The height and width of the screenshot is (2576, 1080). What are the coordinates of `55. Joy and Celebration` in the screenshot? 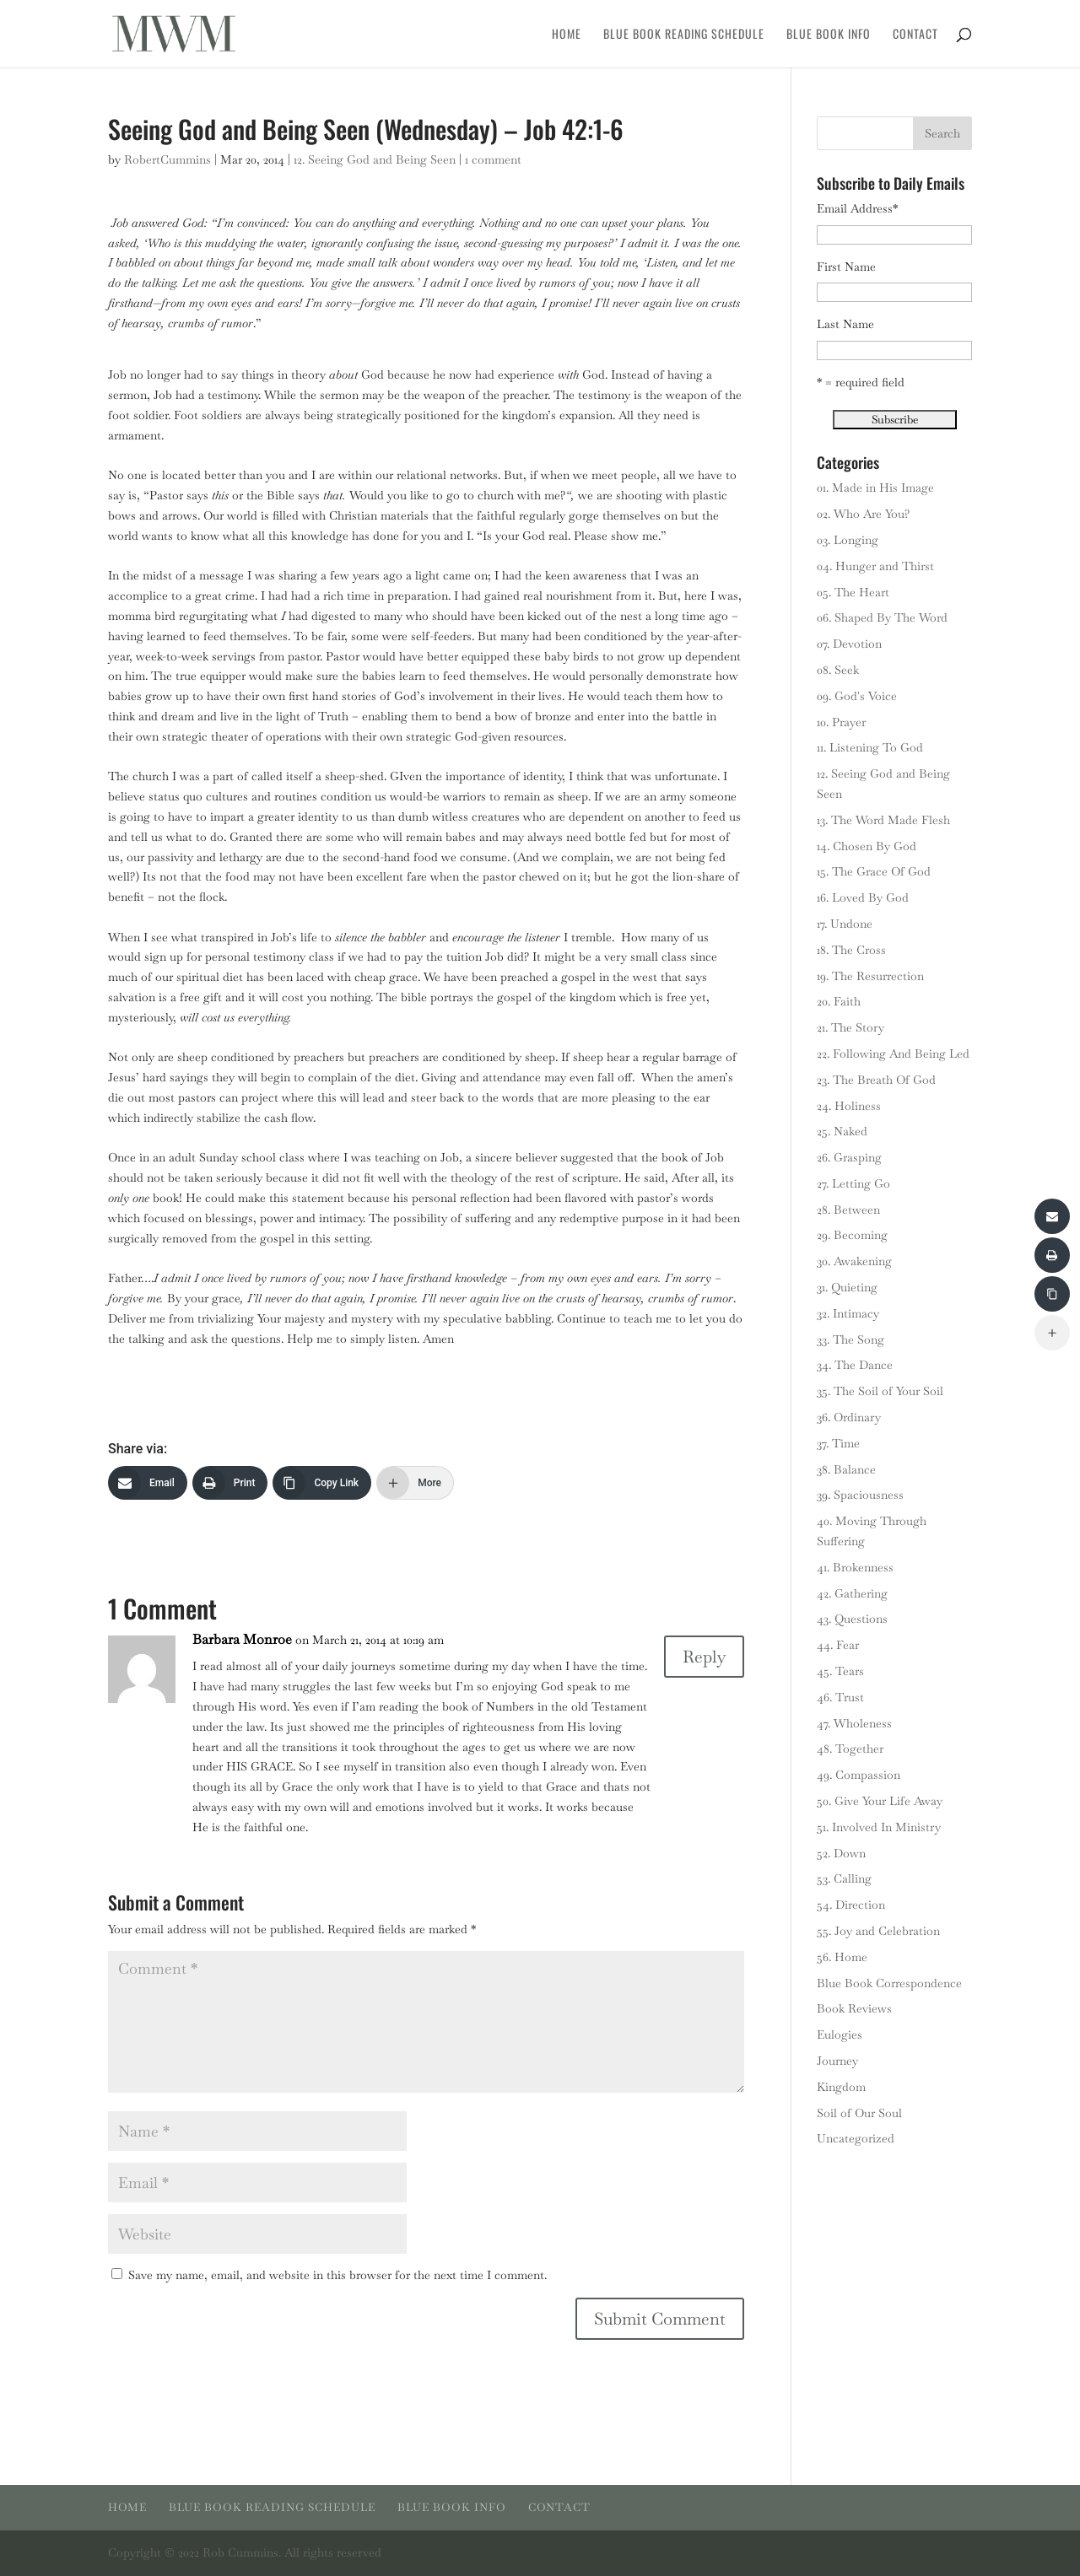 It's located at (878, 1930).